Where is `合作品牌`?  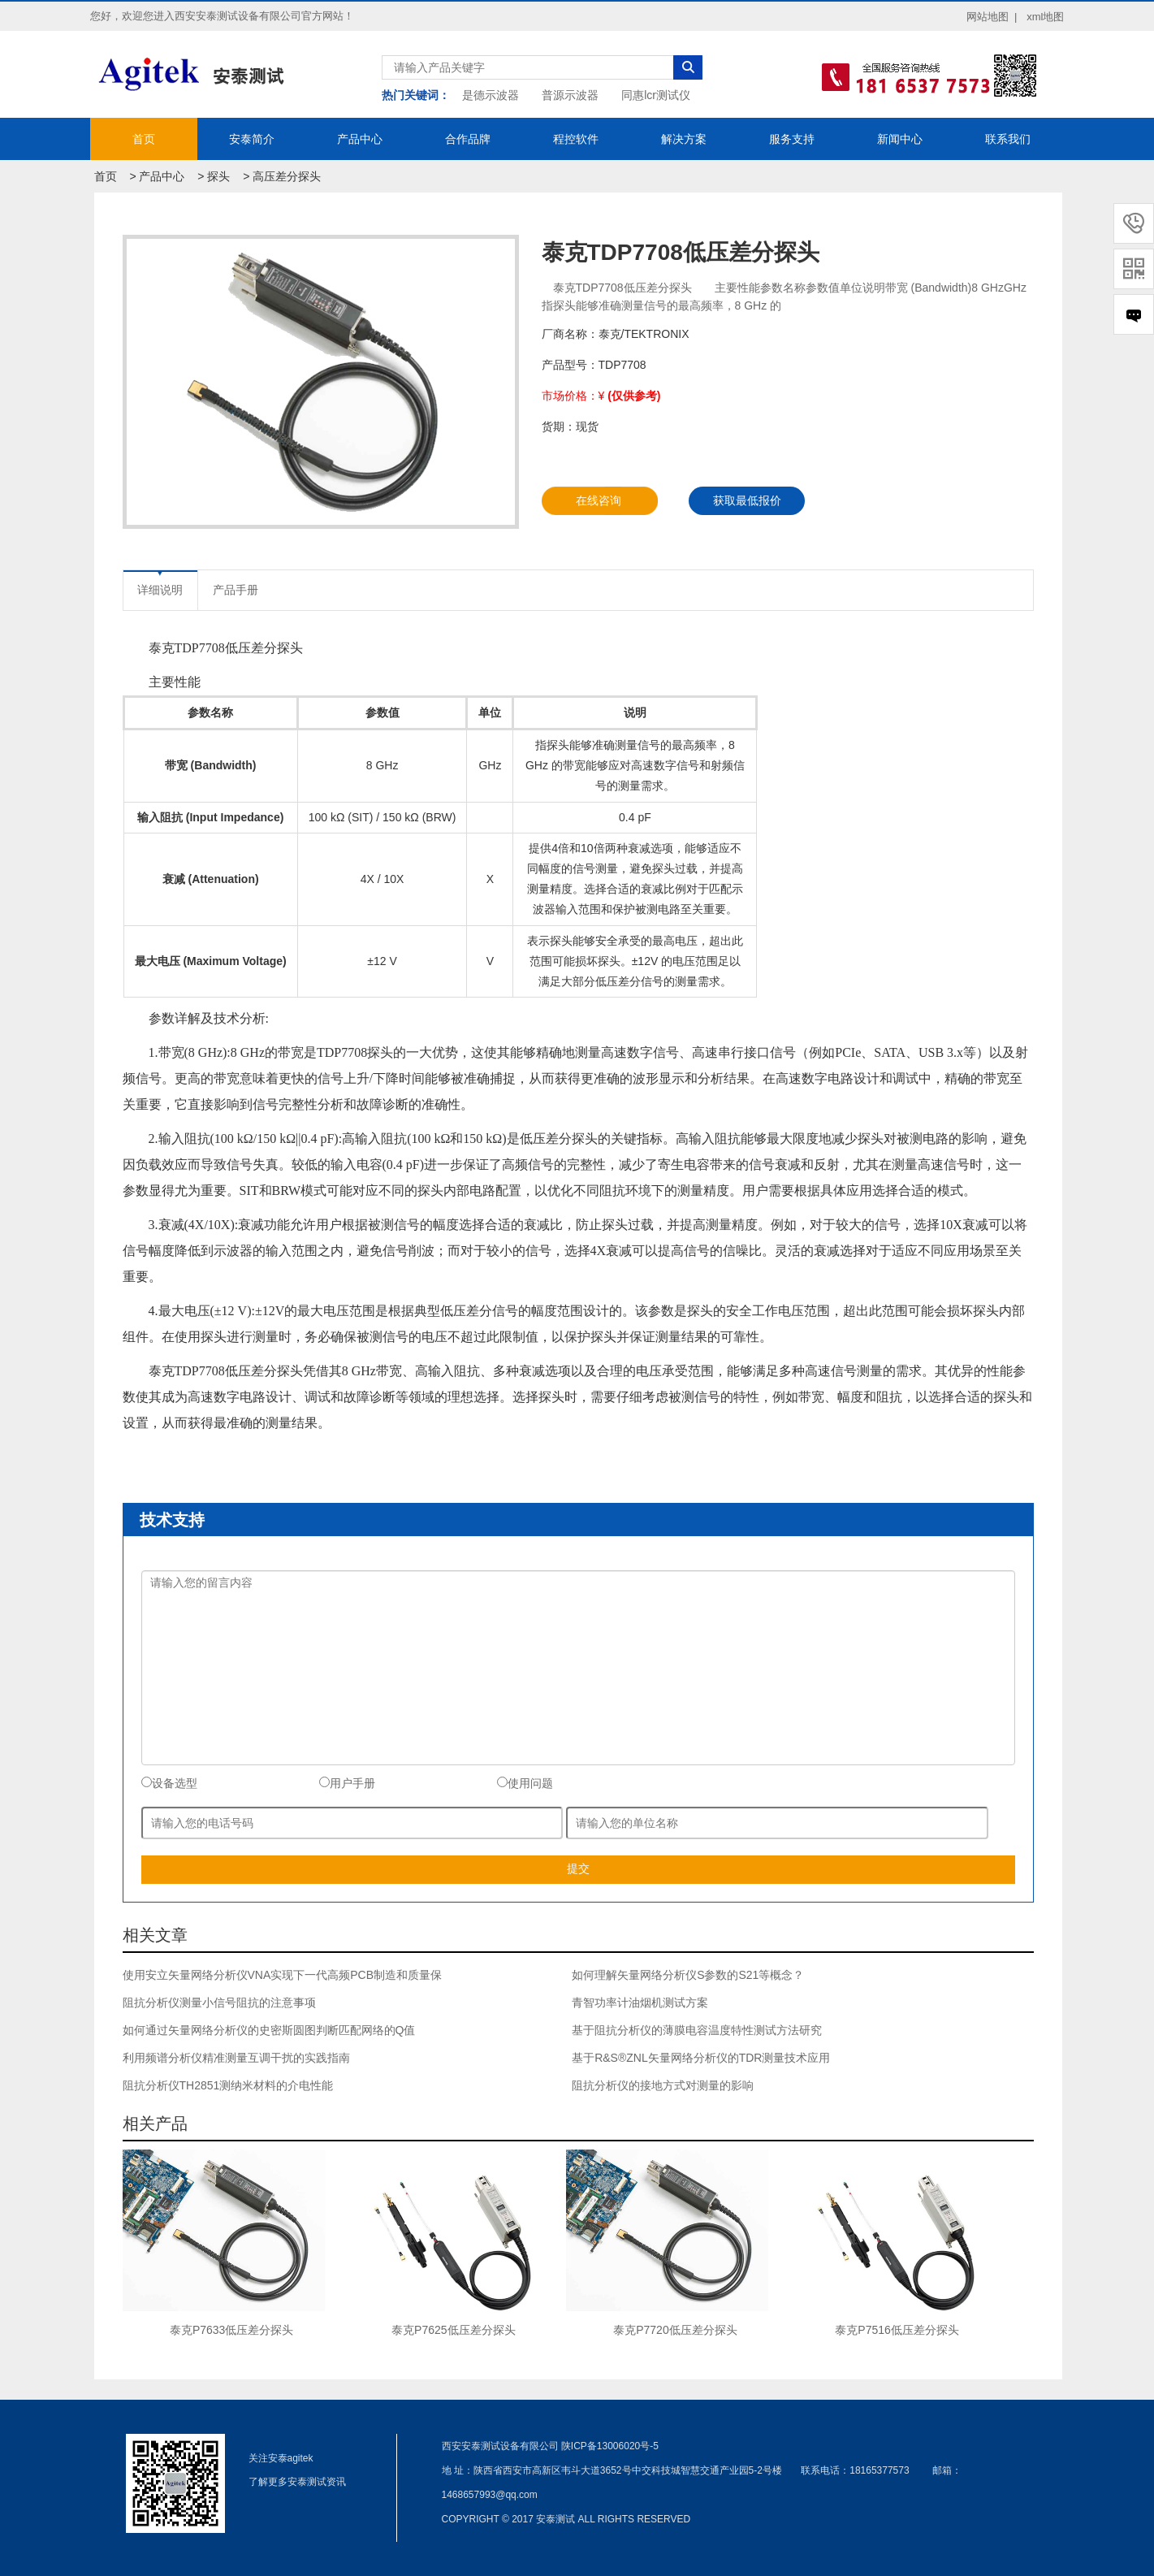
合作品牌 is located at coordinates (468, 138).